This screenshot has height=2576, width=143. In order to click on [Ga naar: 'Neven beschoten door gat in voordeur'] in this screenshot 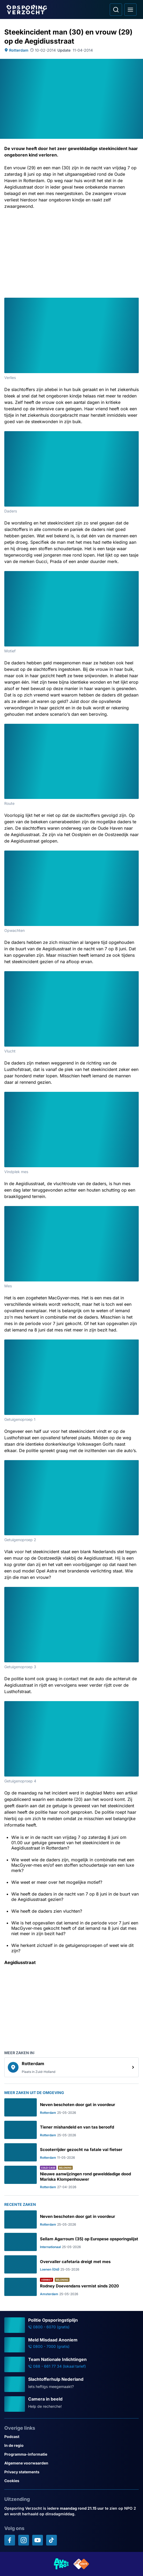, I will do `click(71, 2107)`.